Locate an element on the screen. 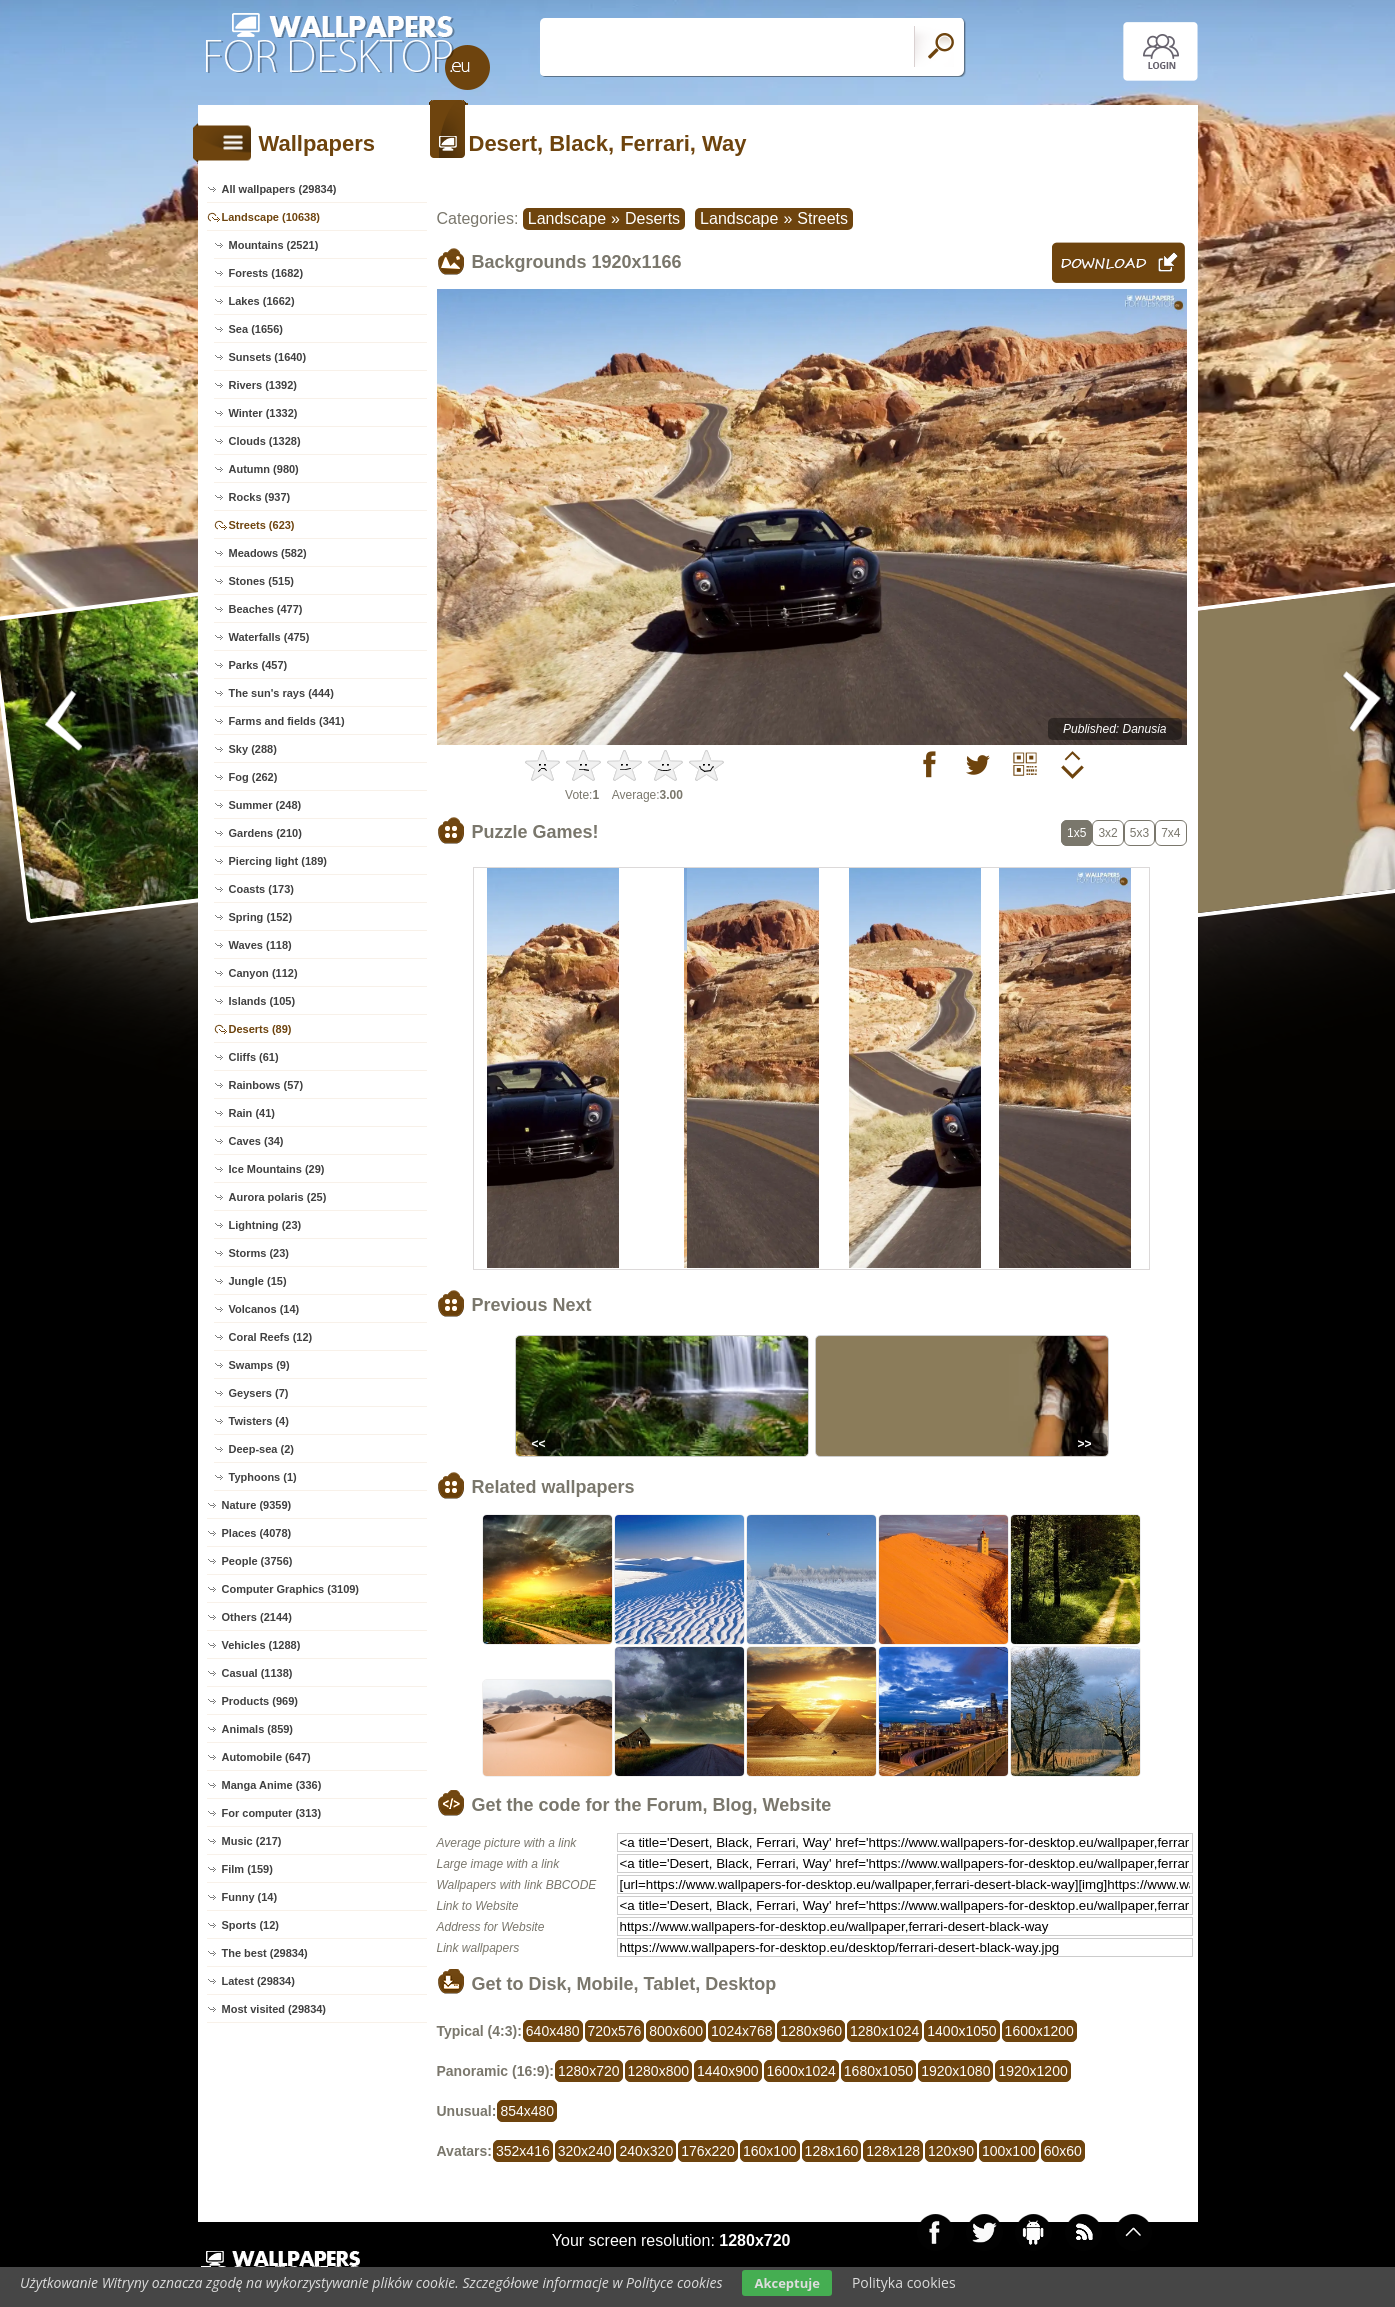  Automobile (647) is located at coordinates (266, 1757).